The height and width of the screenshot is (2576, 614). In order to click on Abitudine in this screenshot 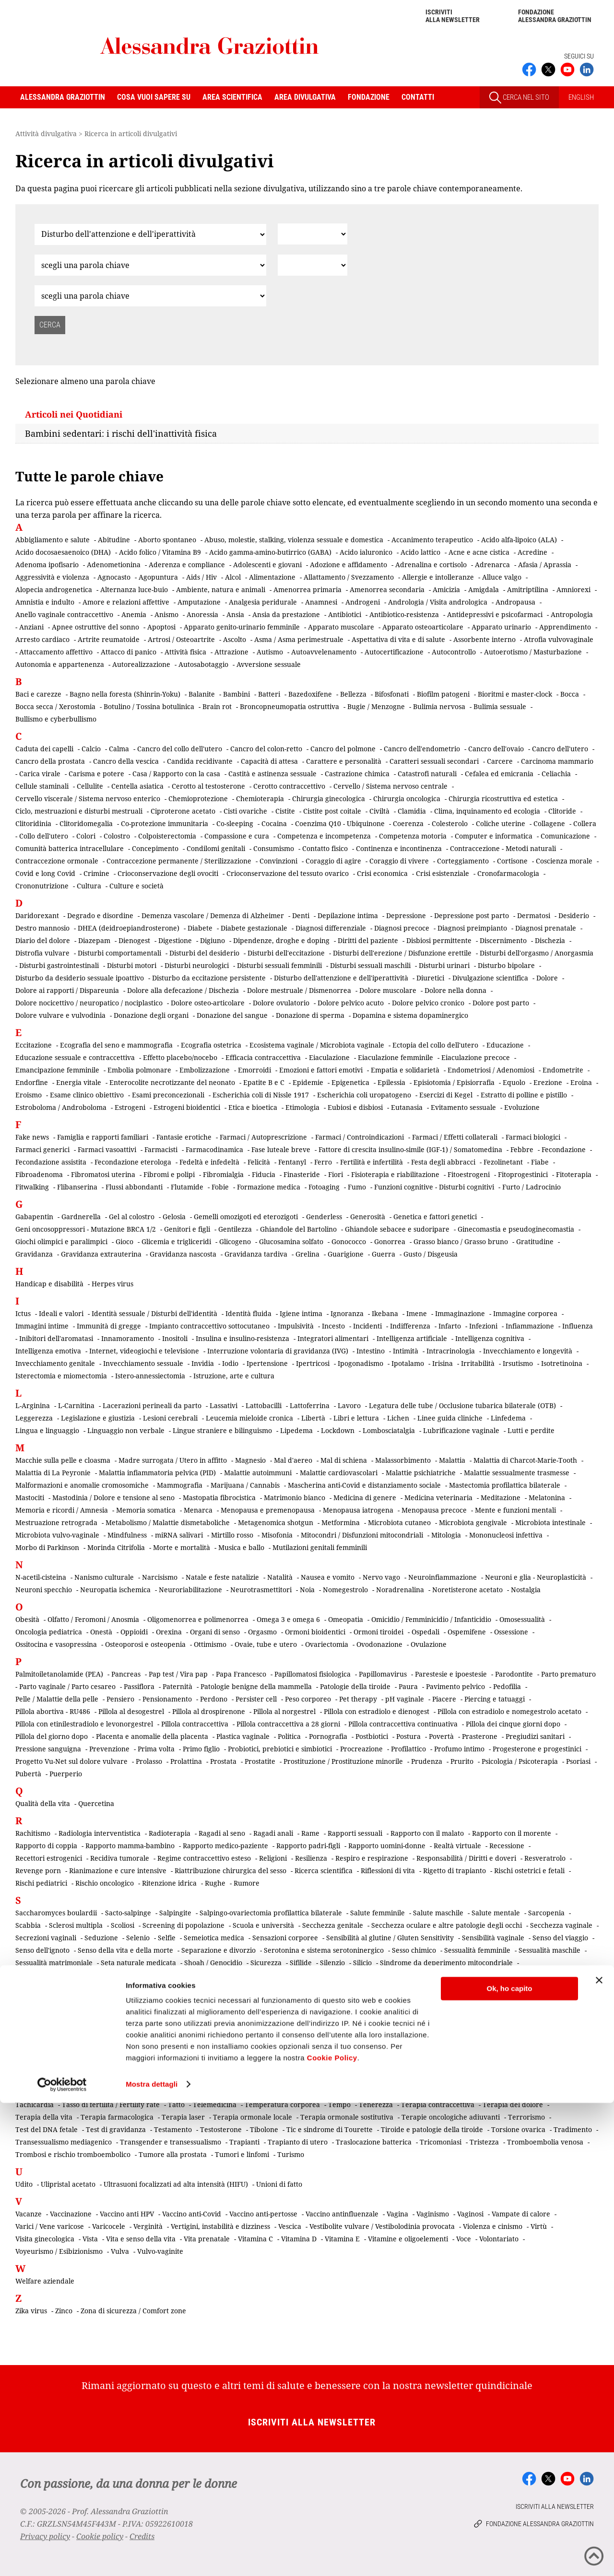, I will do `click(114, 539)`.